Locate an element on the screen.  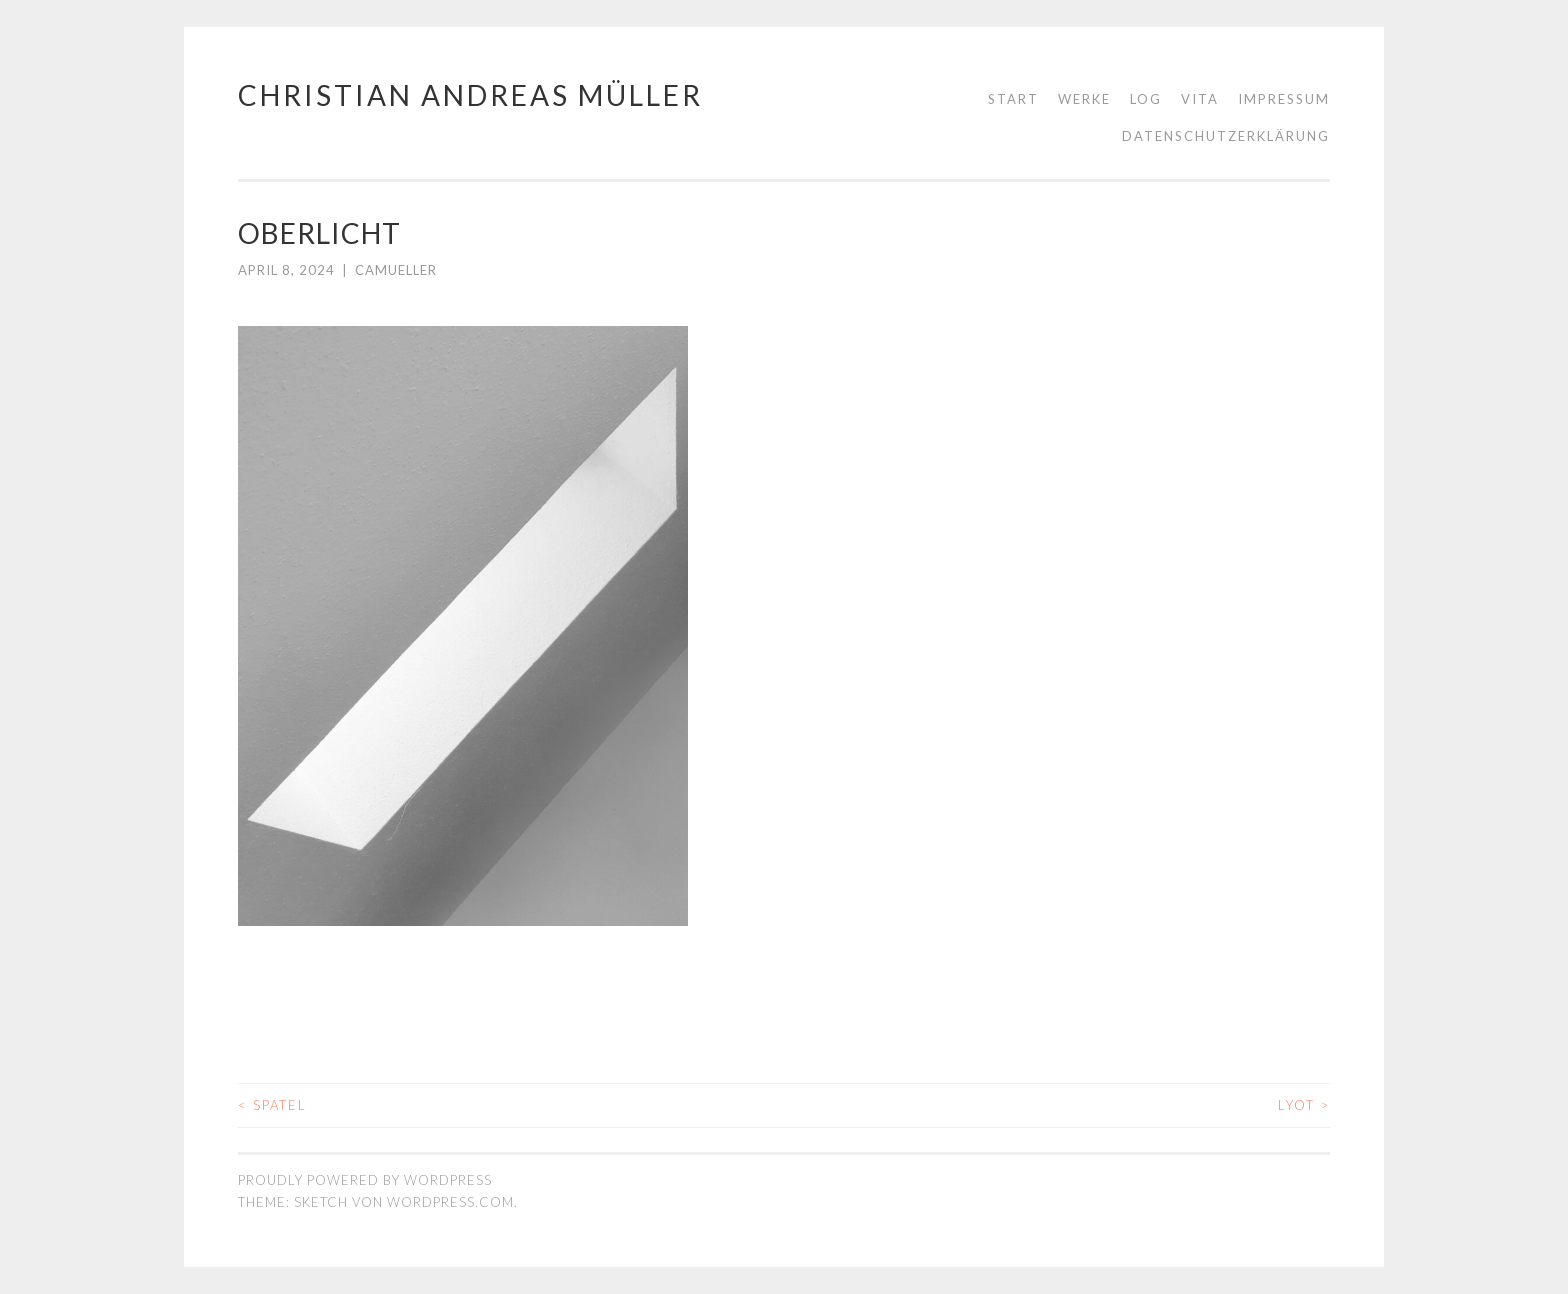
Proudly powered by WordPress is located at coordinates (365, 1180).